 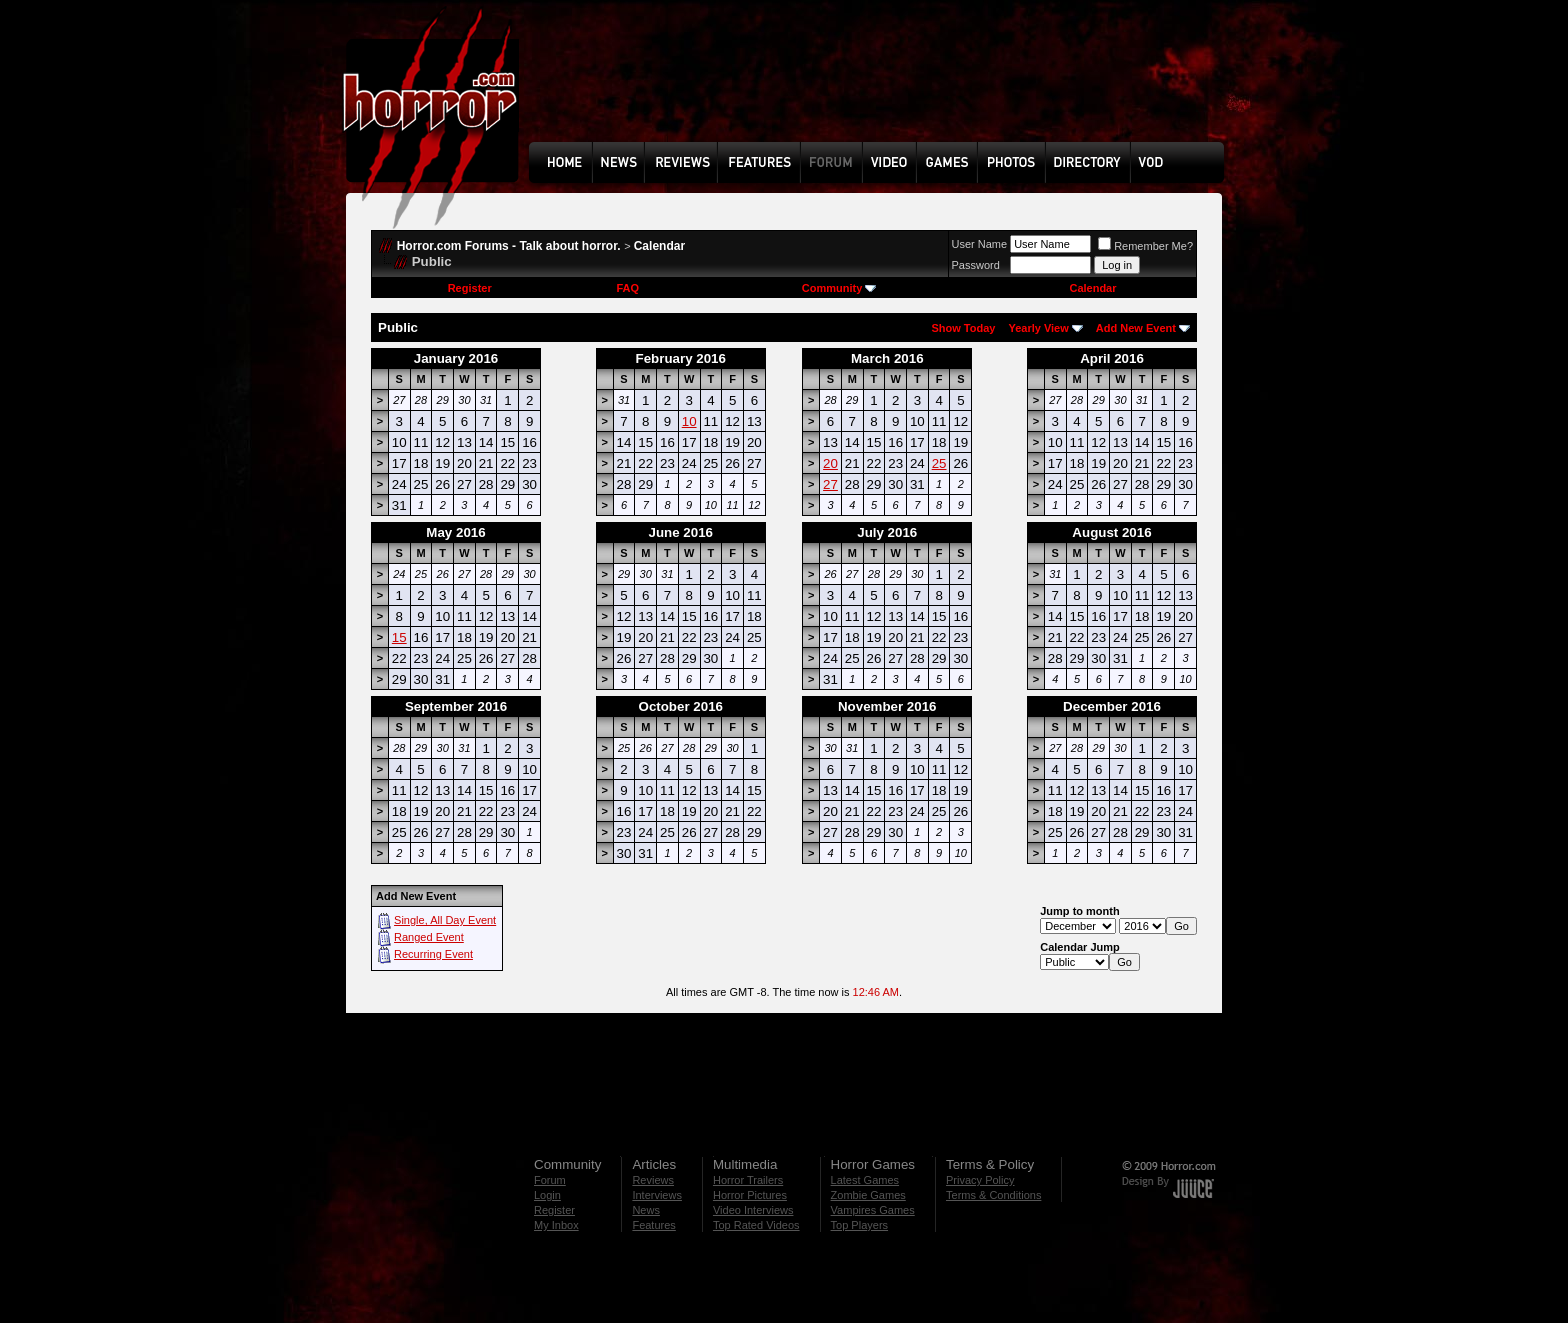 I want to click on Show Today, so click(x=963, y=328).